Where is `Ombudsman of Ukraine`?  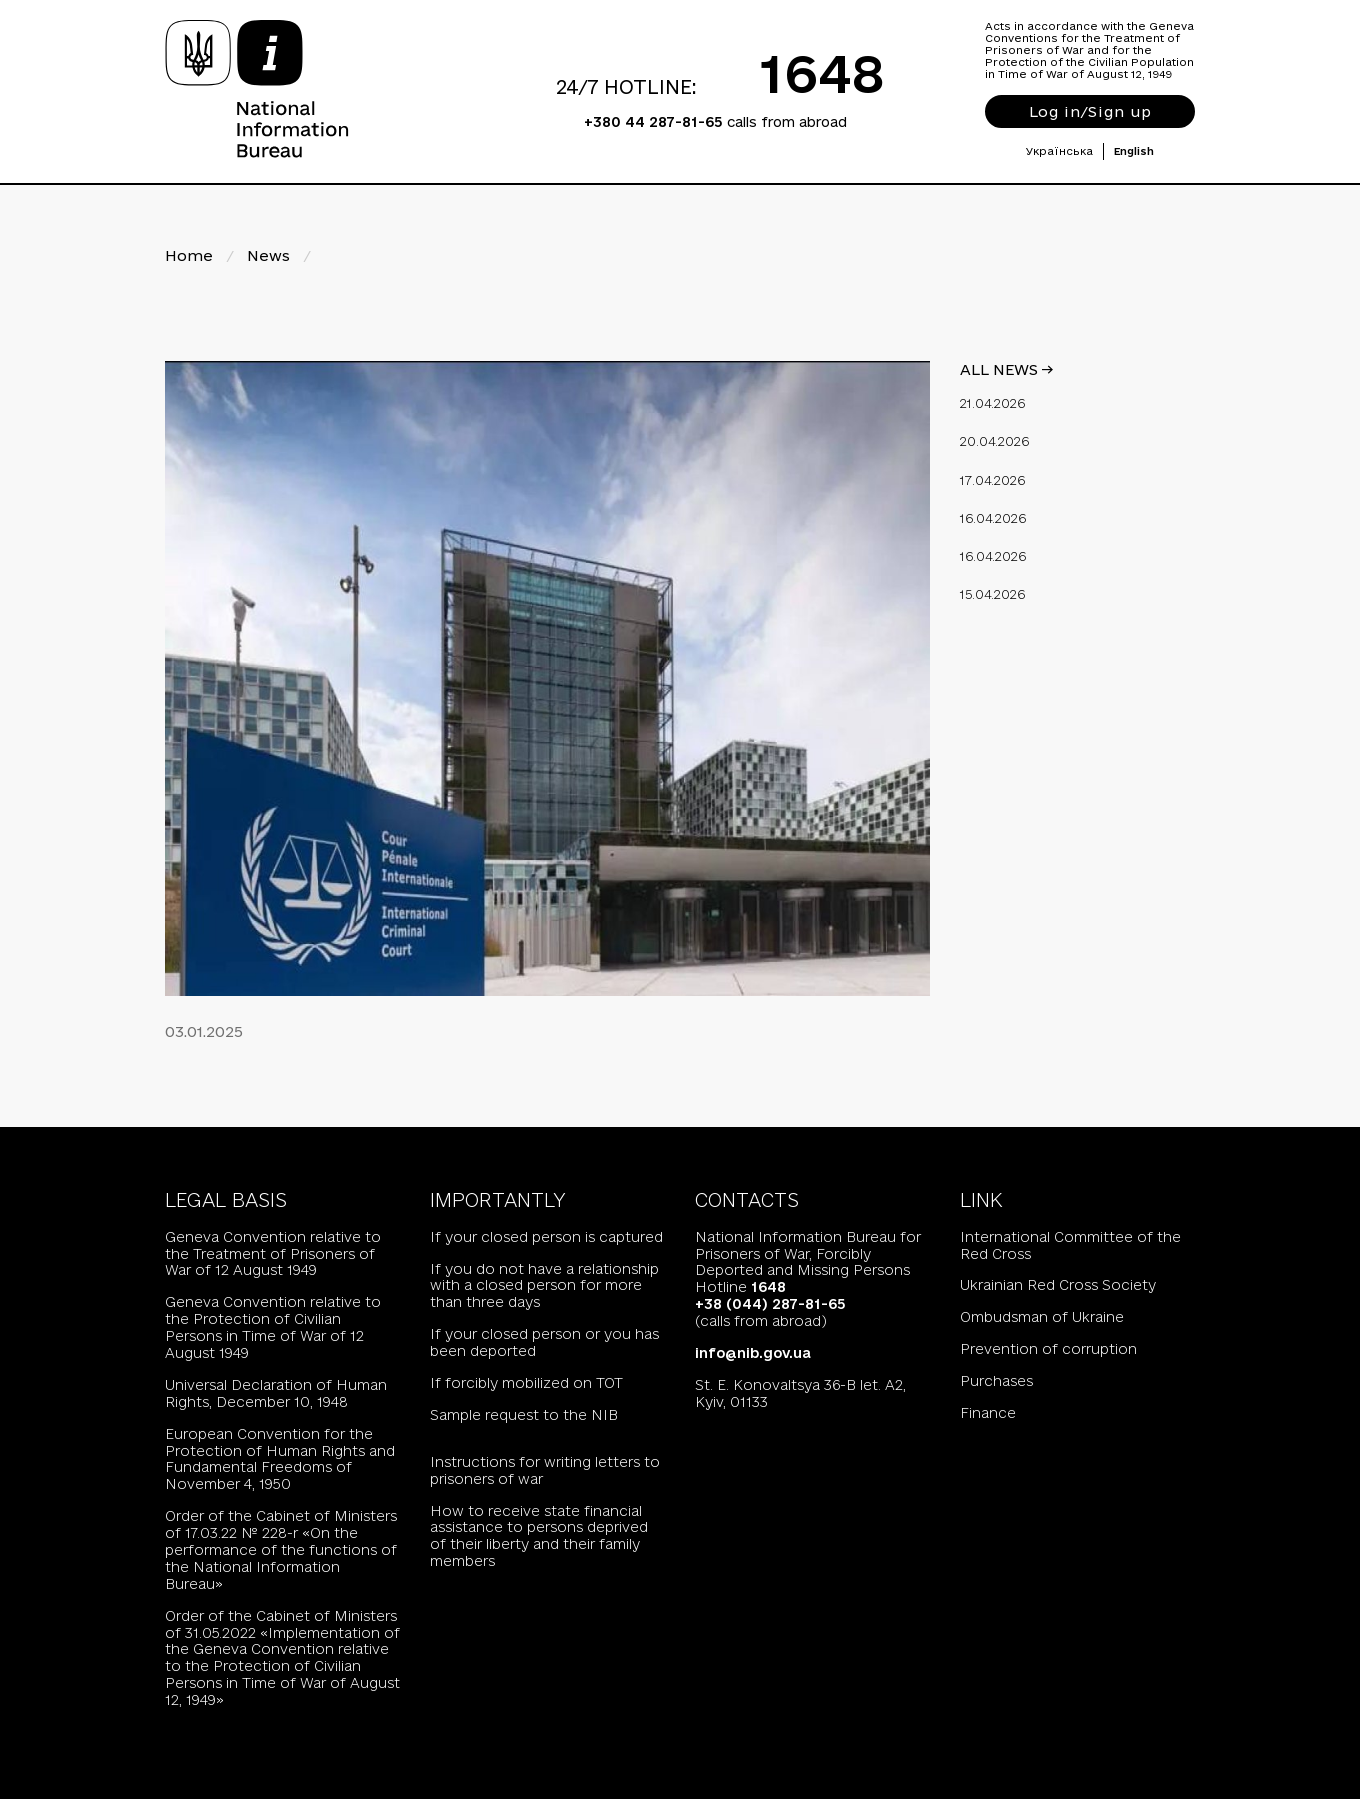 Ombudsman of Ukraine is located at coordinates (1042, 1317).